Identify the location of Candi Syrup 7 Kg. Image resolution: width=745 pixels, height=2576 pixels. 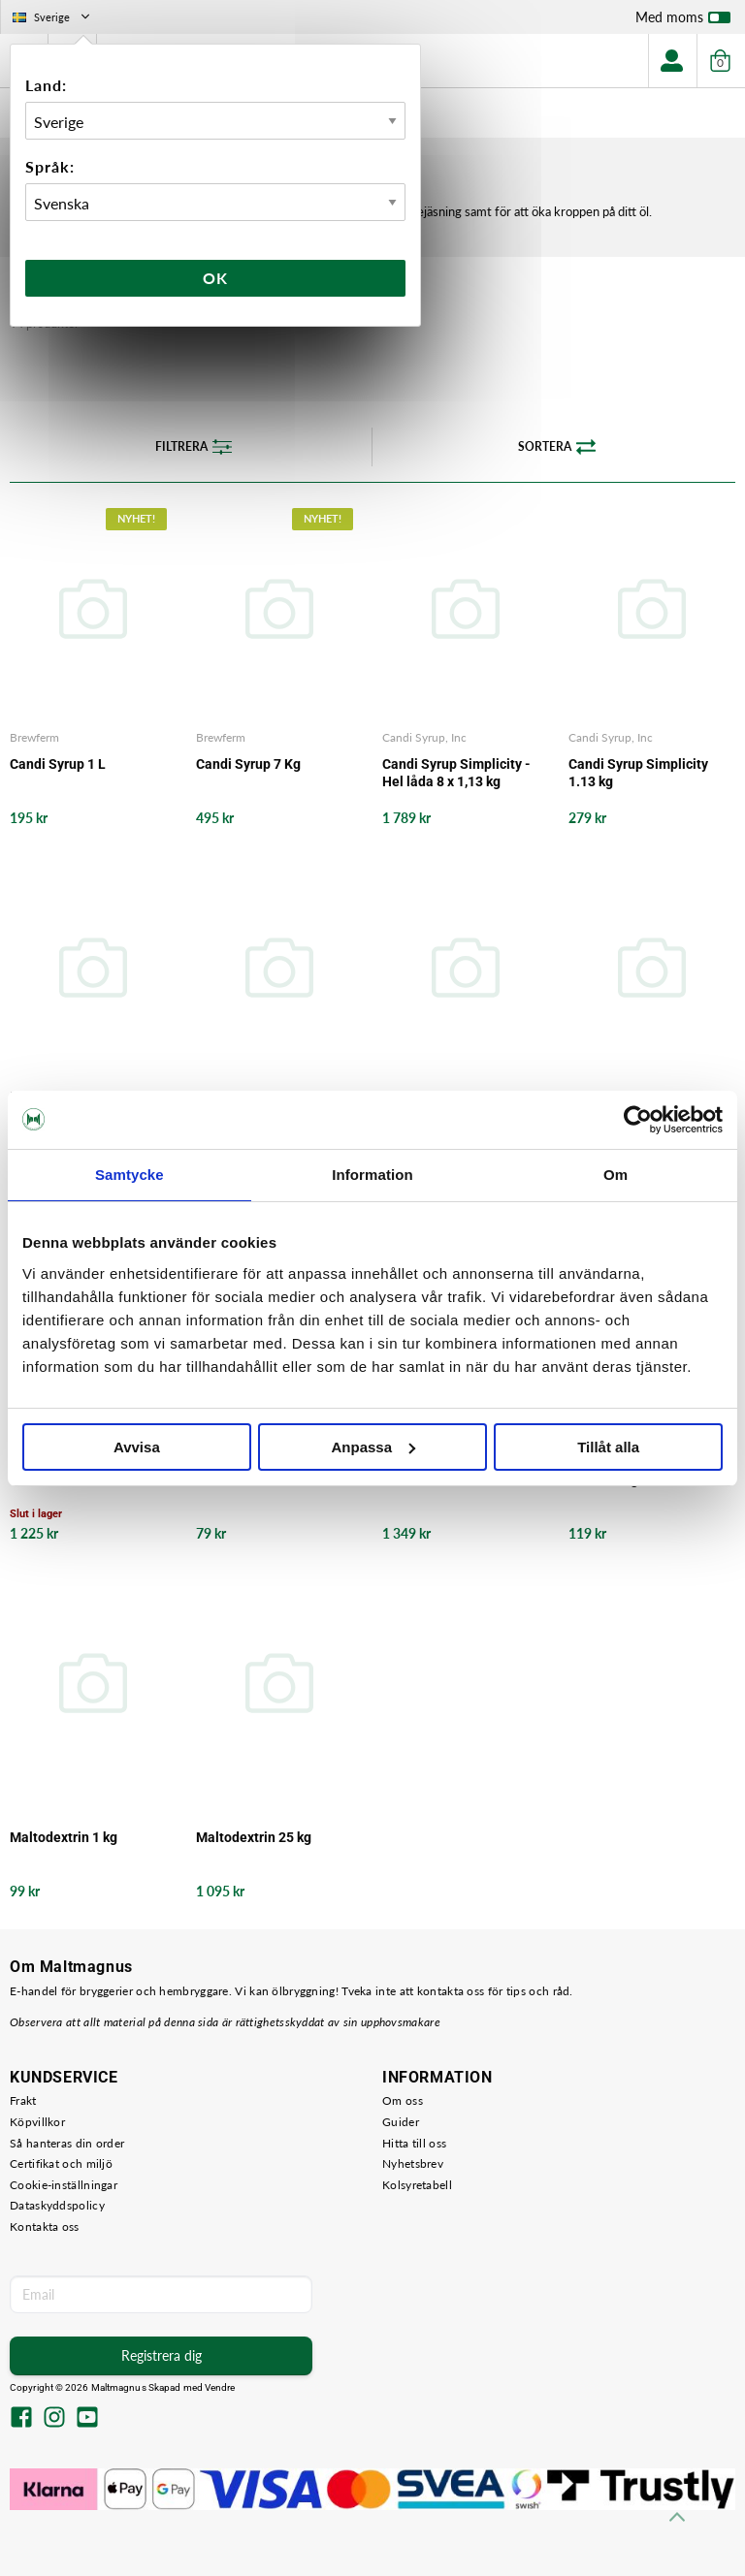
(248, 764).